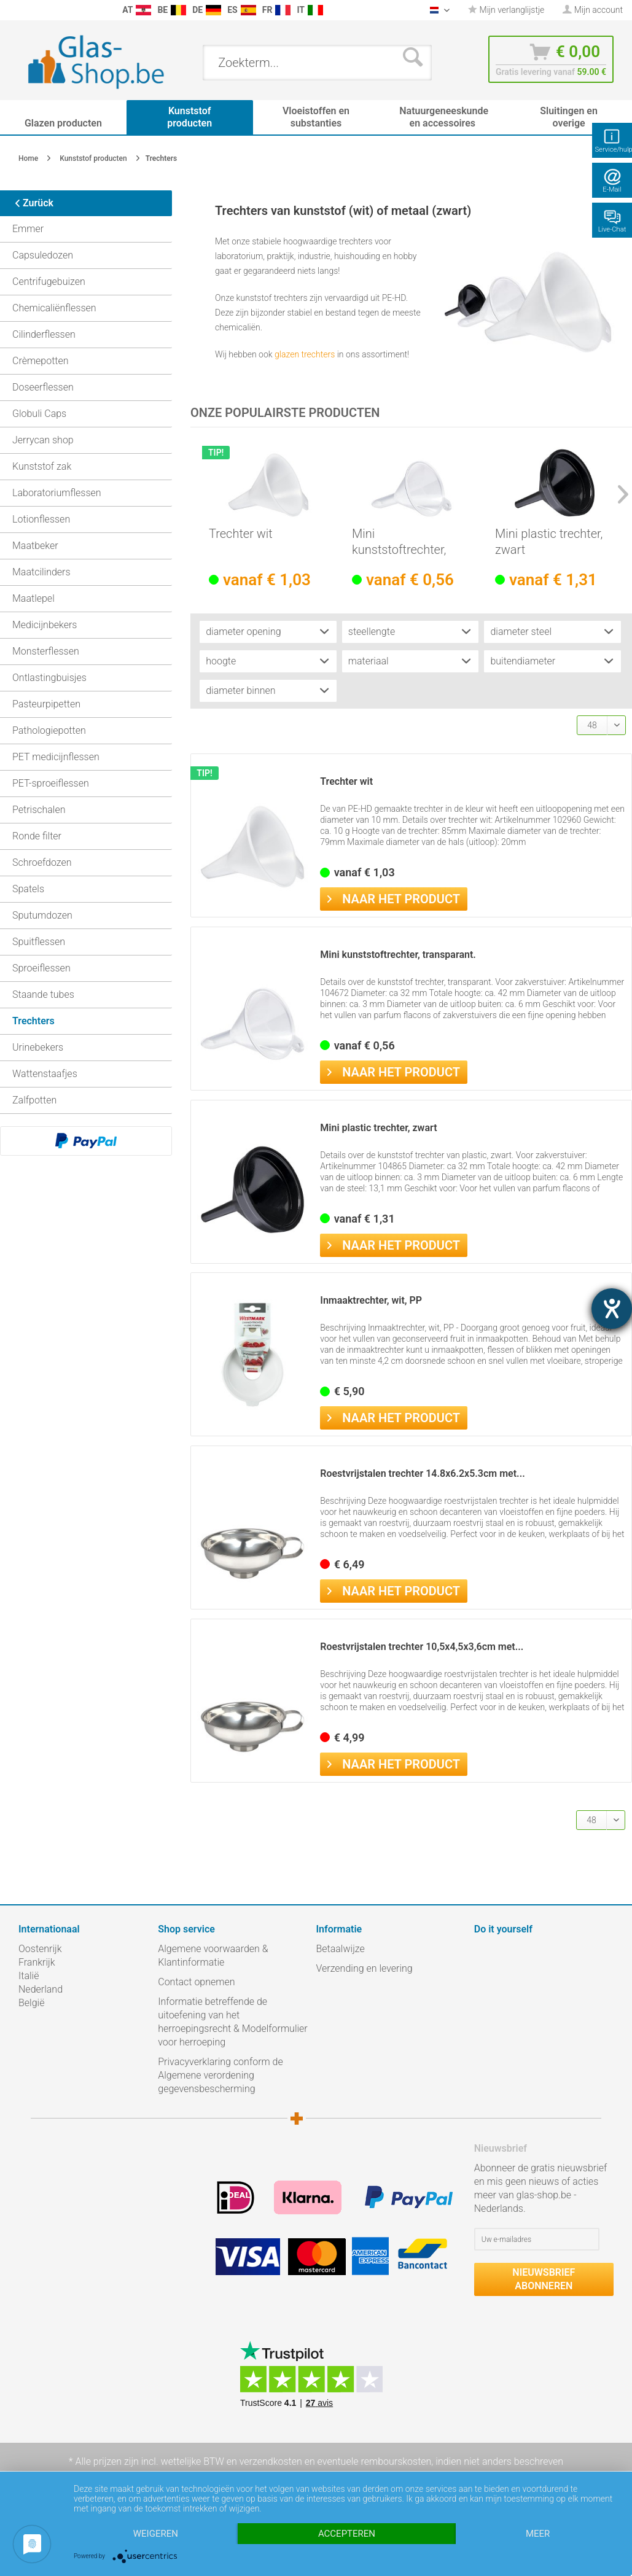  What do you see at coordinates (28, 889) in the screenshot?
I see `Spatels` at bounding box center [28, 889].